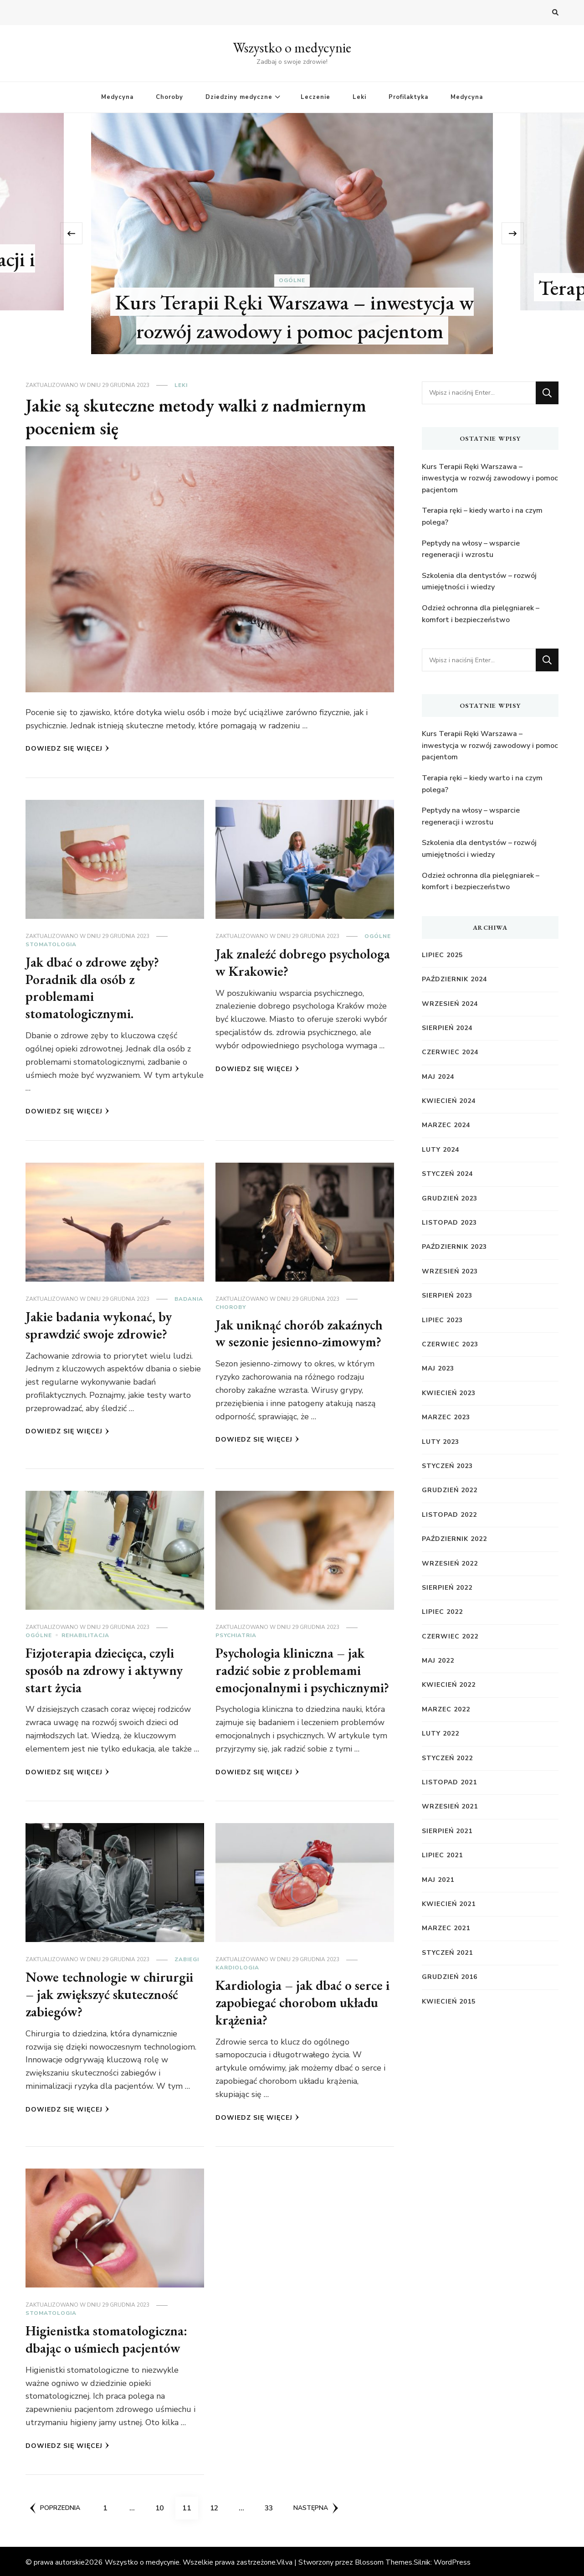  What do you see at coordinates (438, 1879) in the screenshot?
I see `maj 2021` at bounding box center [438, 1879].